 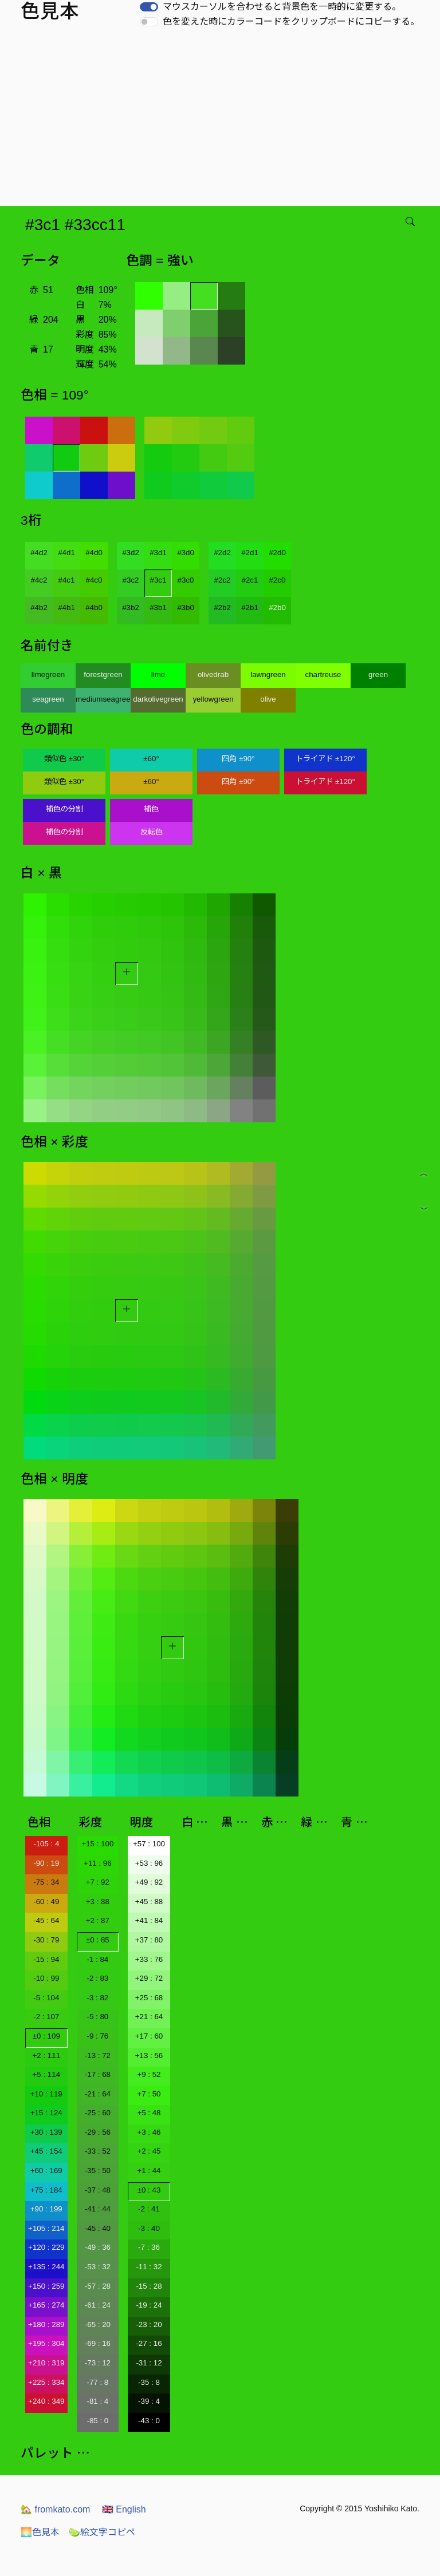 What do you see at coordinates (46, 1940) in the screenshot?
I see `-30 : 79` at bounding box center [46, 1940].